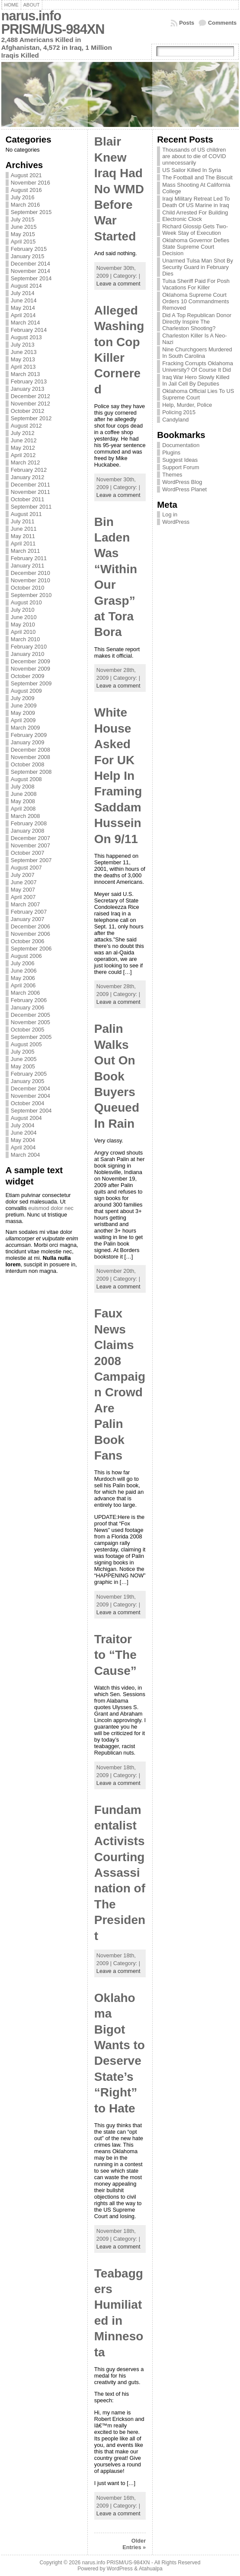  I want to click on WordPress Planet, so click(184, 489).